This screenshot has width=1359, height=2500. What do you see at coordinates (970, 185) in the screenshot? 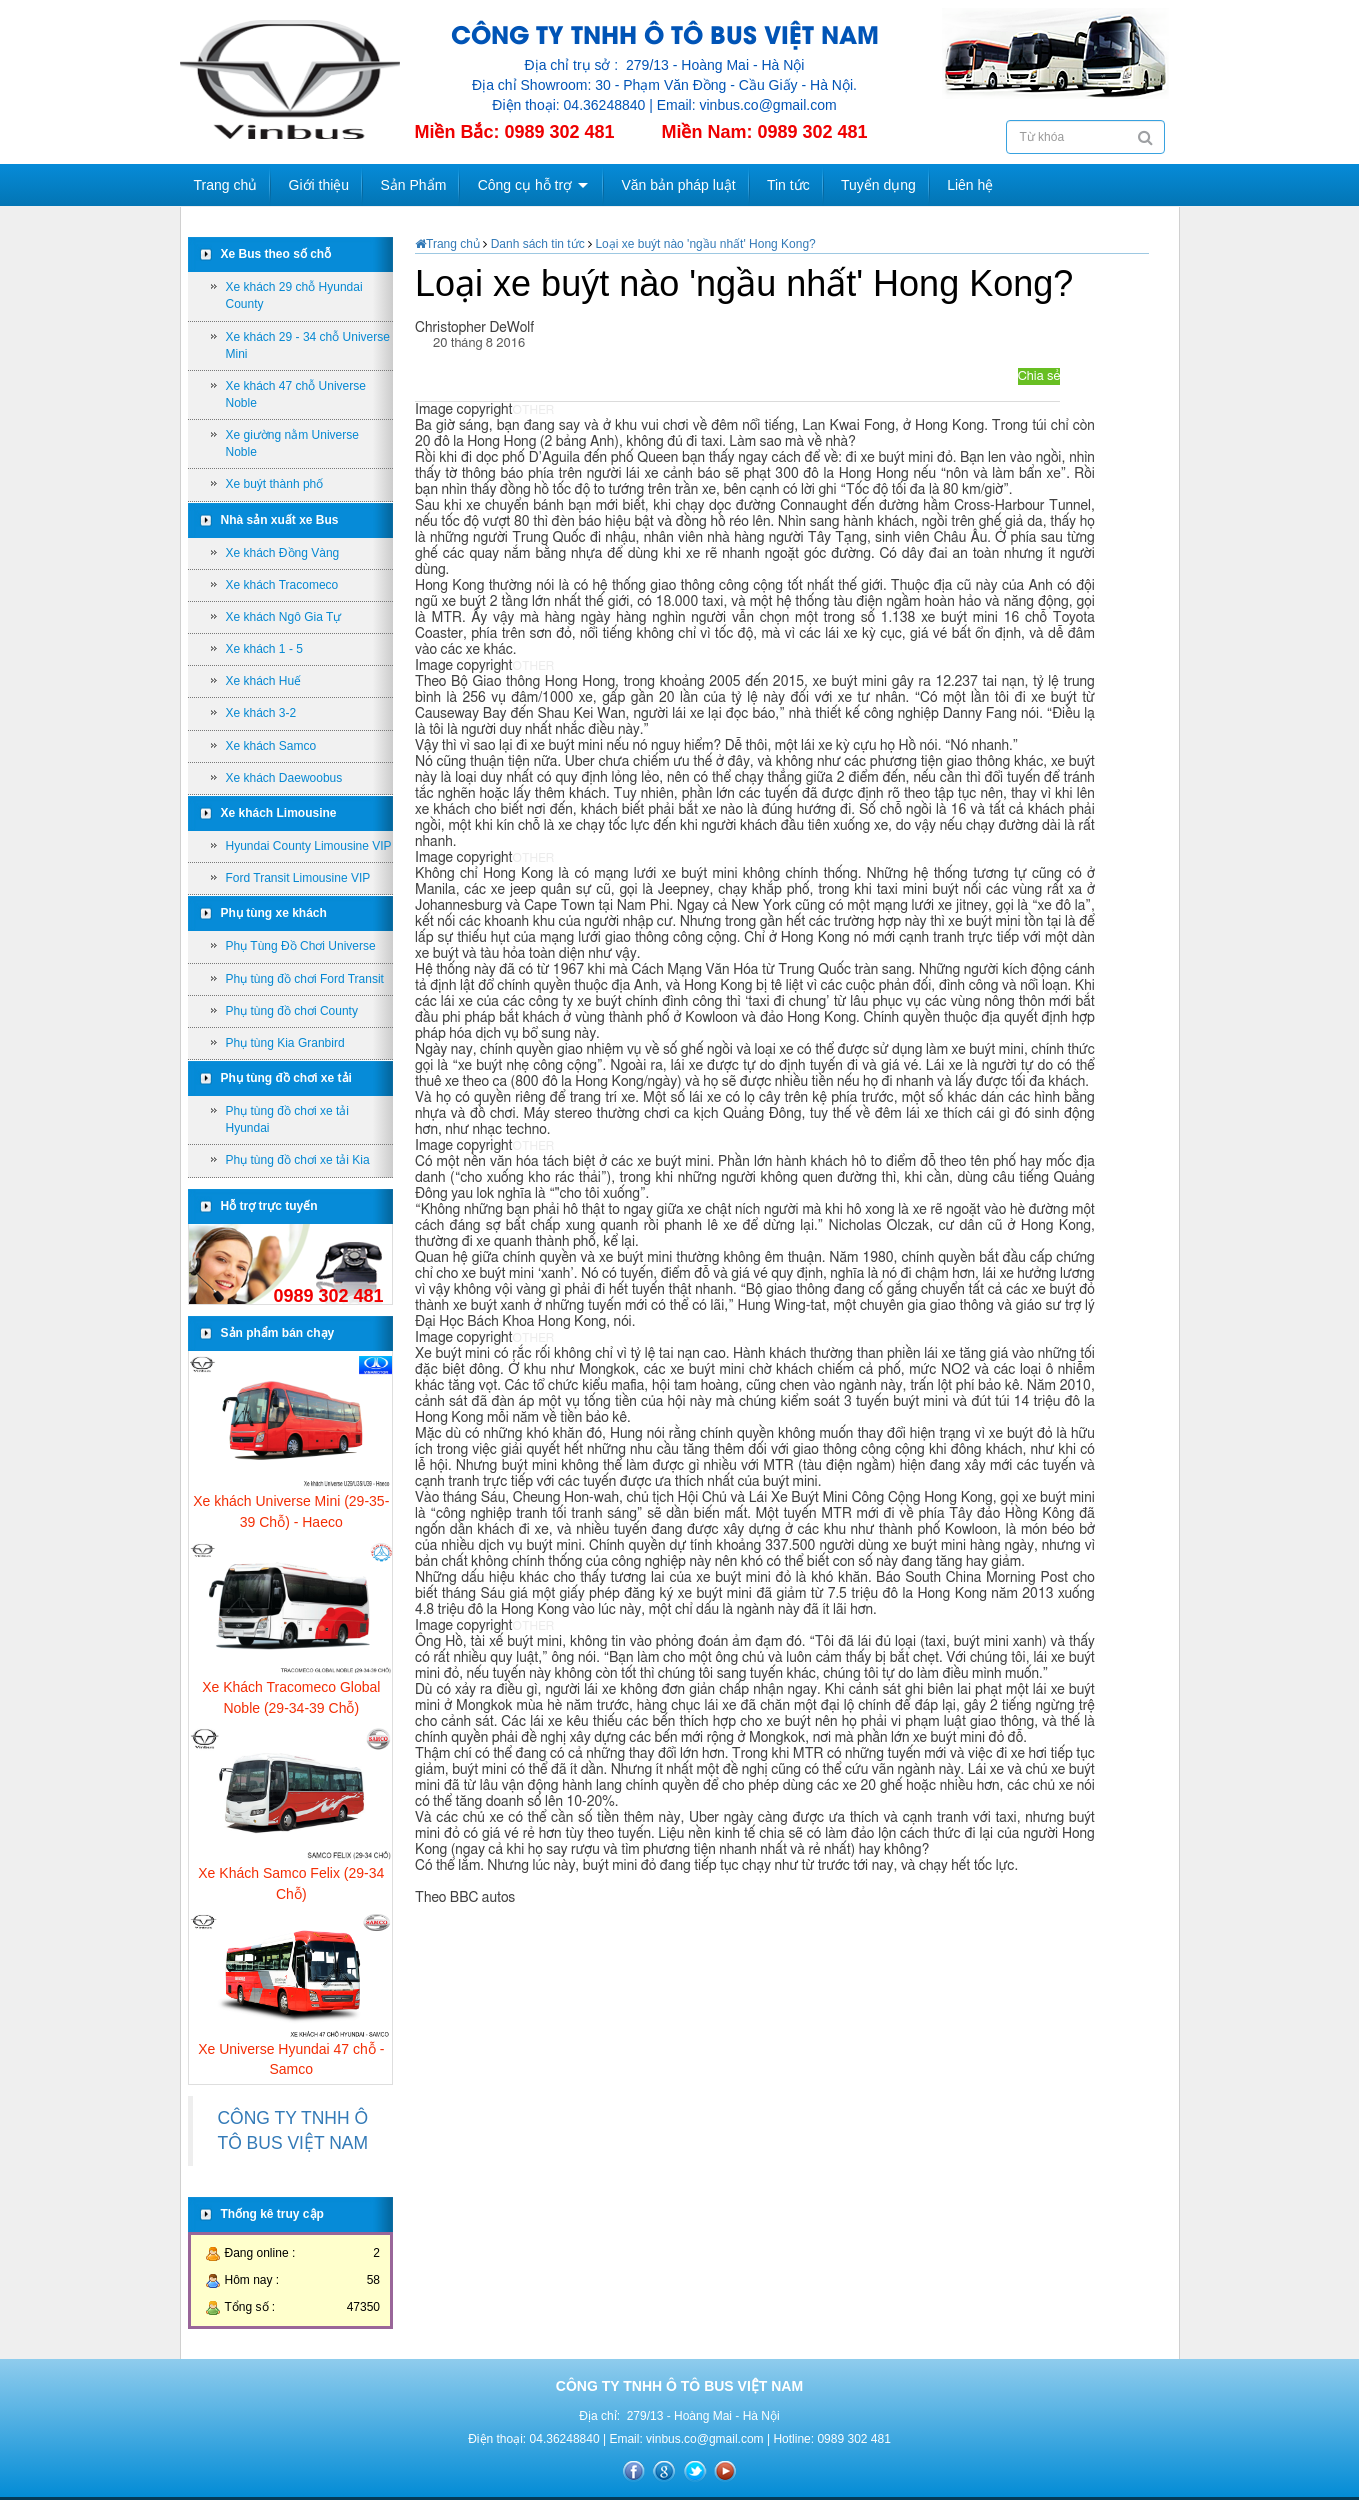
I see `Liên hệ` at bounding box center [970, 185].